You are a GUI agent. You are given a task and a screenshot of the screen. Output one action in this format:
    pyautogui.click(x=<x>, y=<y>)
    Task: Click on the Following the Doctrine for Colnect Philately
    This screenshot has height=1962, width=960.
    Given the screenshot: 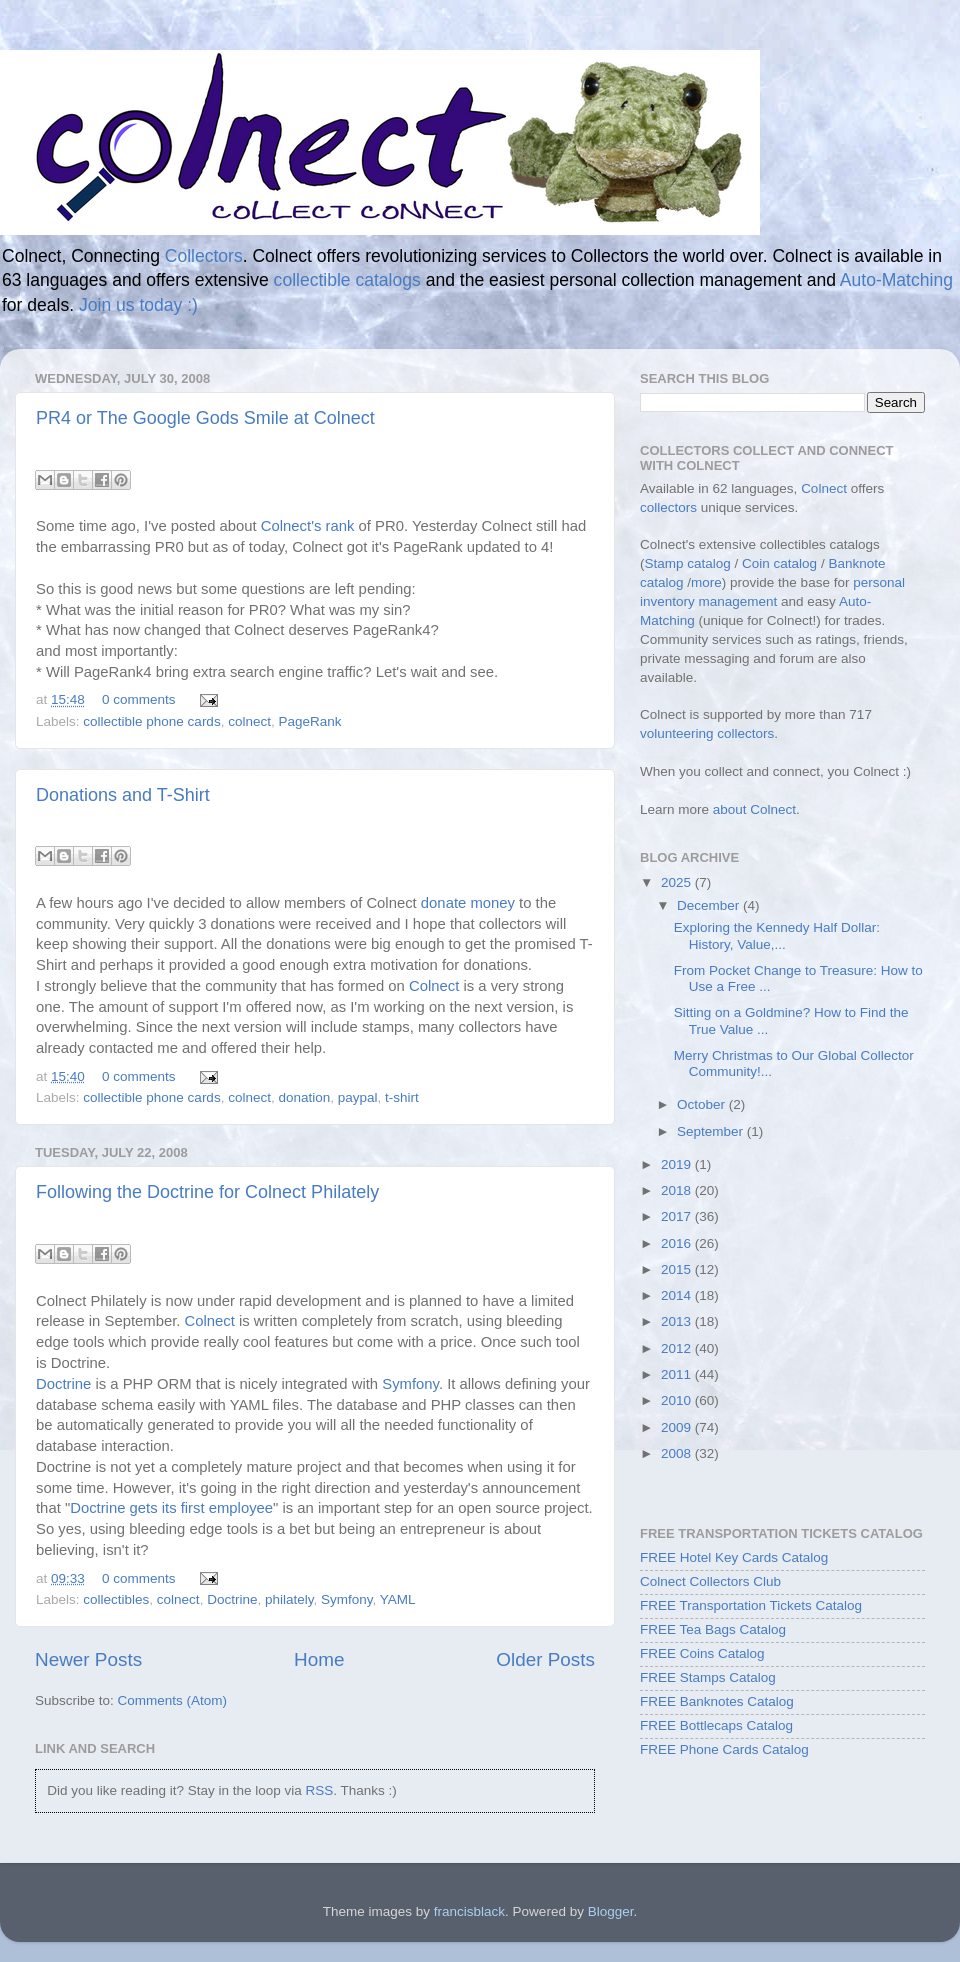 What is the action you would take?
    pyautogui.click(x=207, y=1192)
    